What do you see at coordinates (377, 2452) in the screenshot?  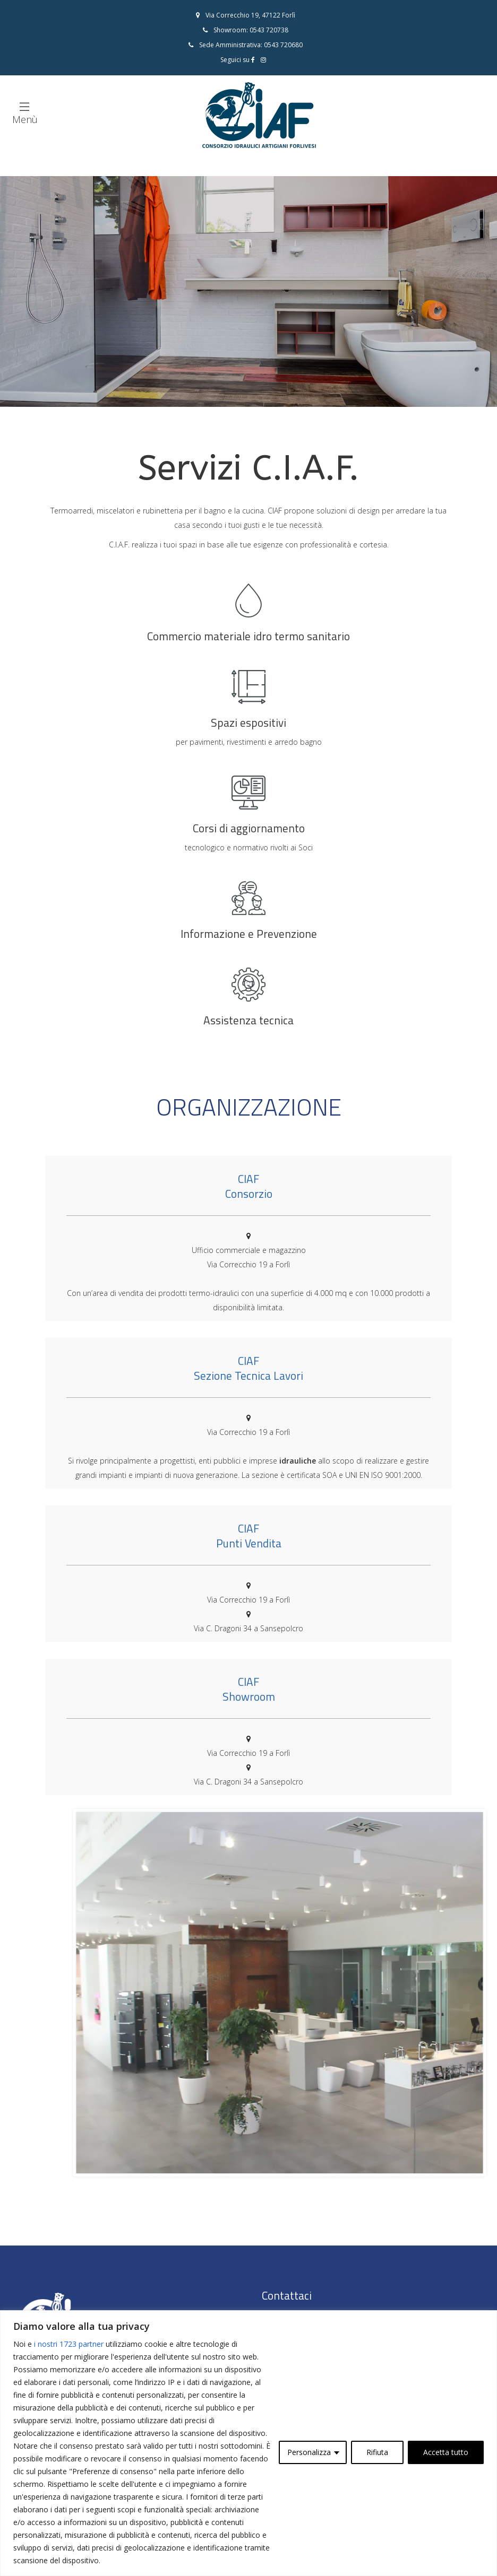 I see `Rifiuta` at bounding box center [377, 2452].